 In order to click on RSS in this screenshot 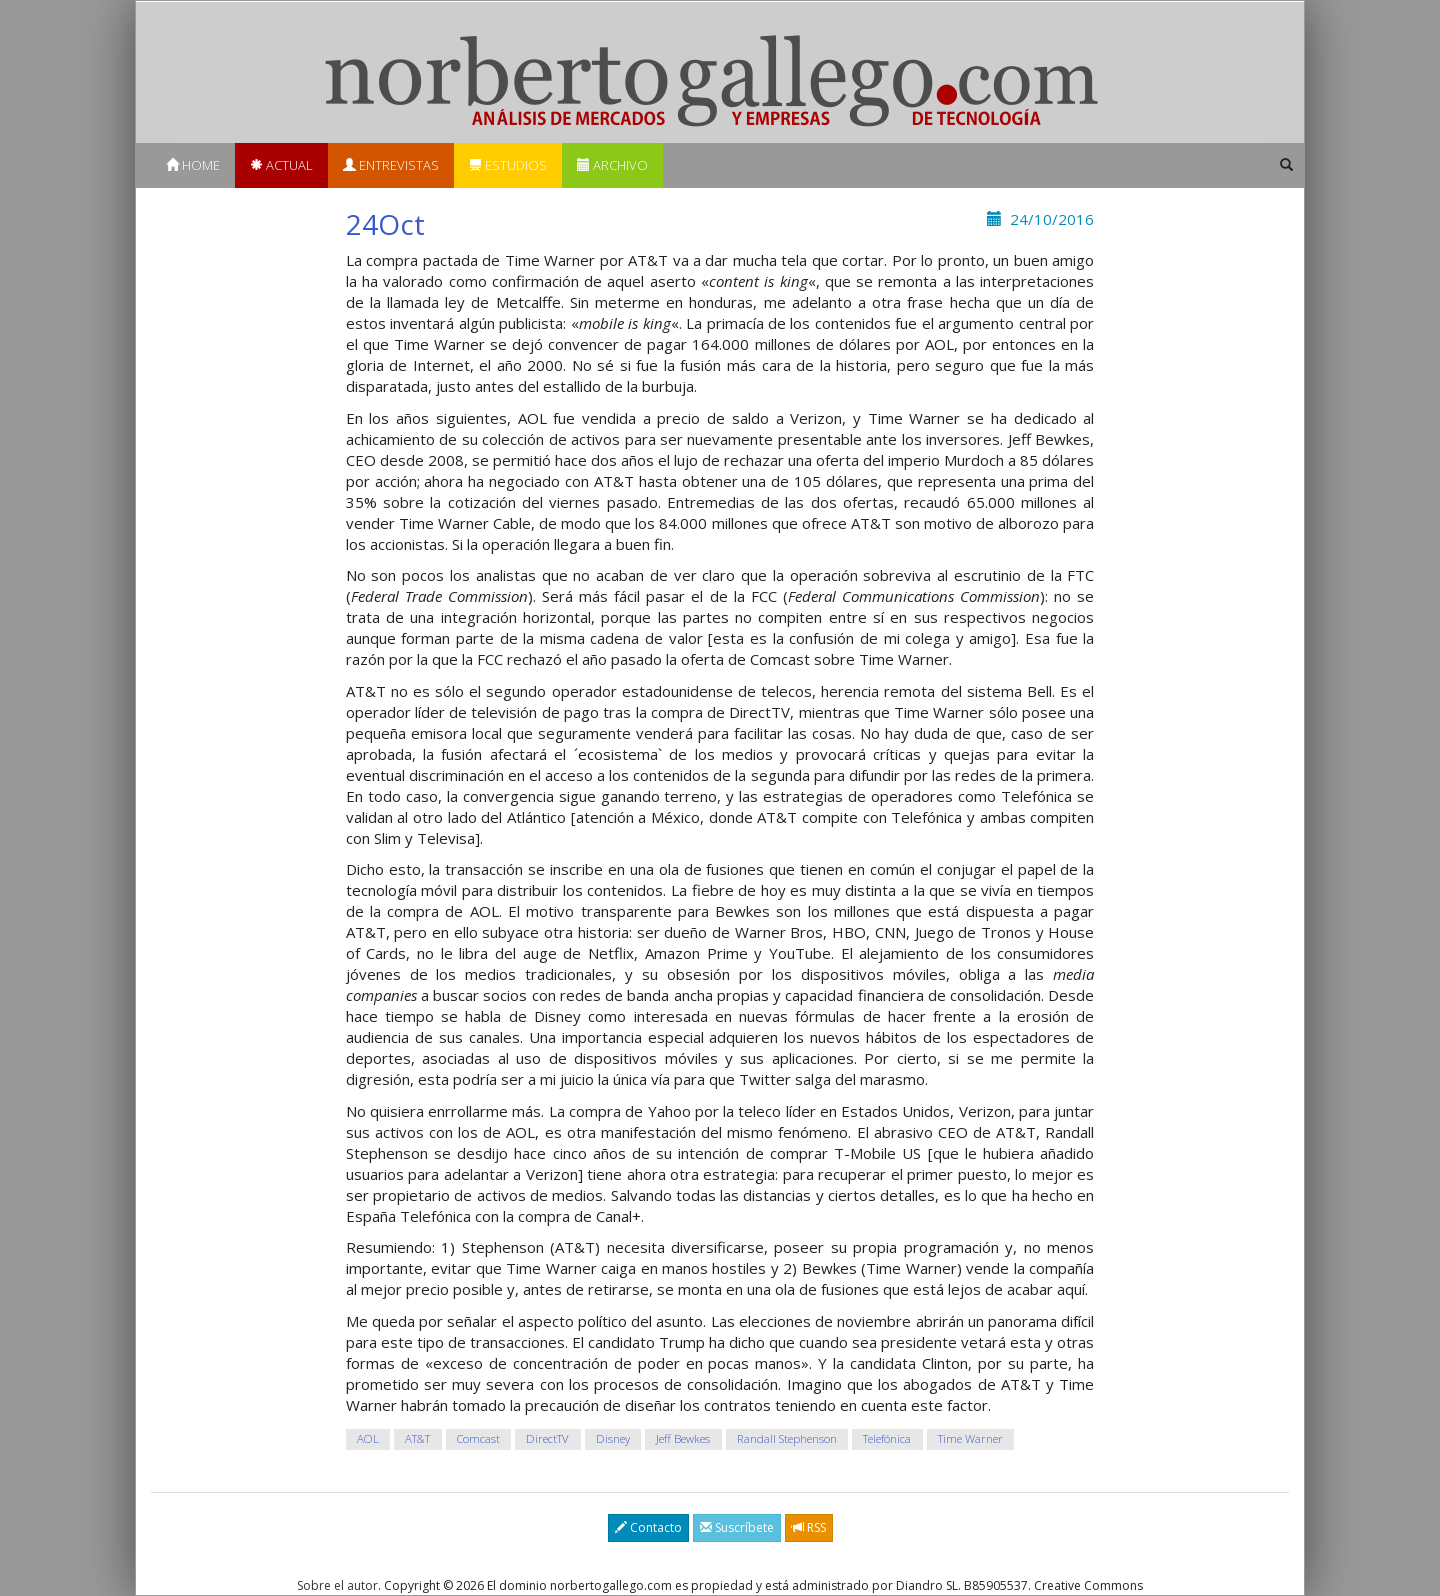, I will do `click(809, 1527)`.